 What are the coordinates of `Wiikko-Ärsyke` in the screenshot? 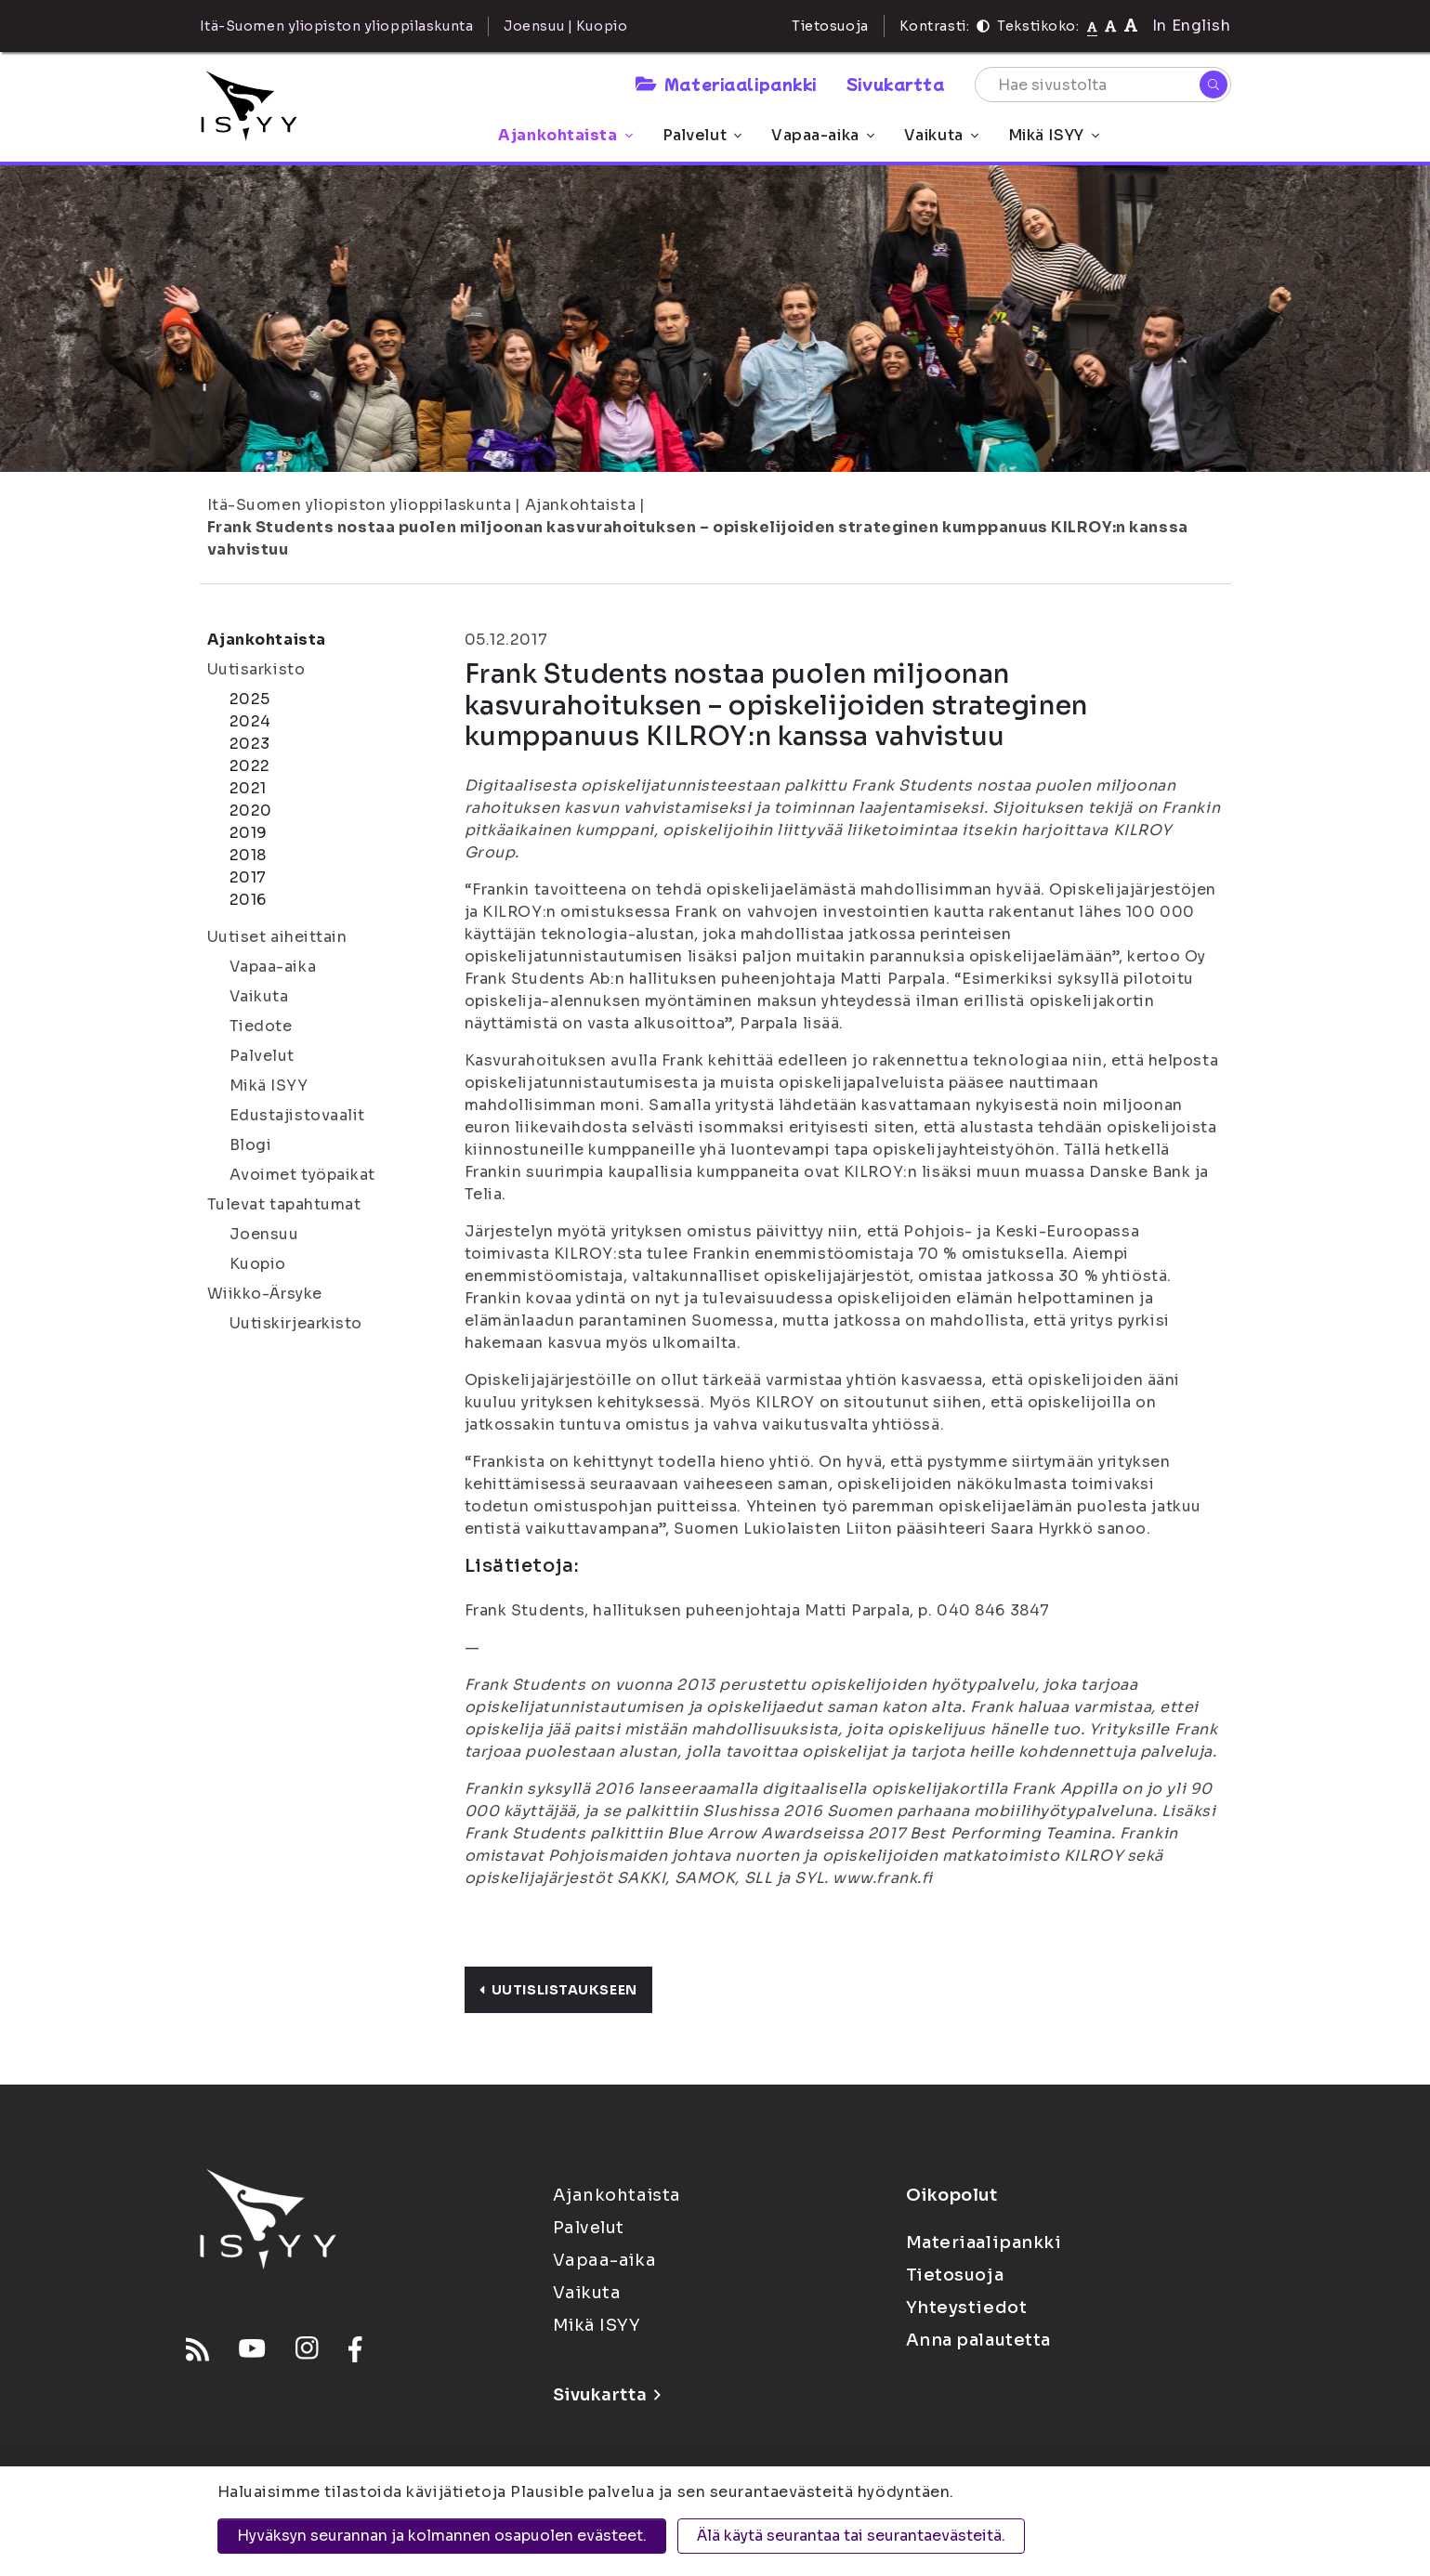 It's located at (264, 1293).